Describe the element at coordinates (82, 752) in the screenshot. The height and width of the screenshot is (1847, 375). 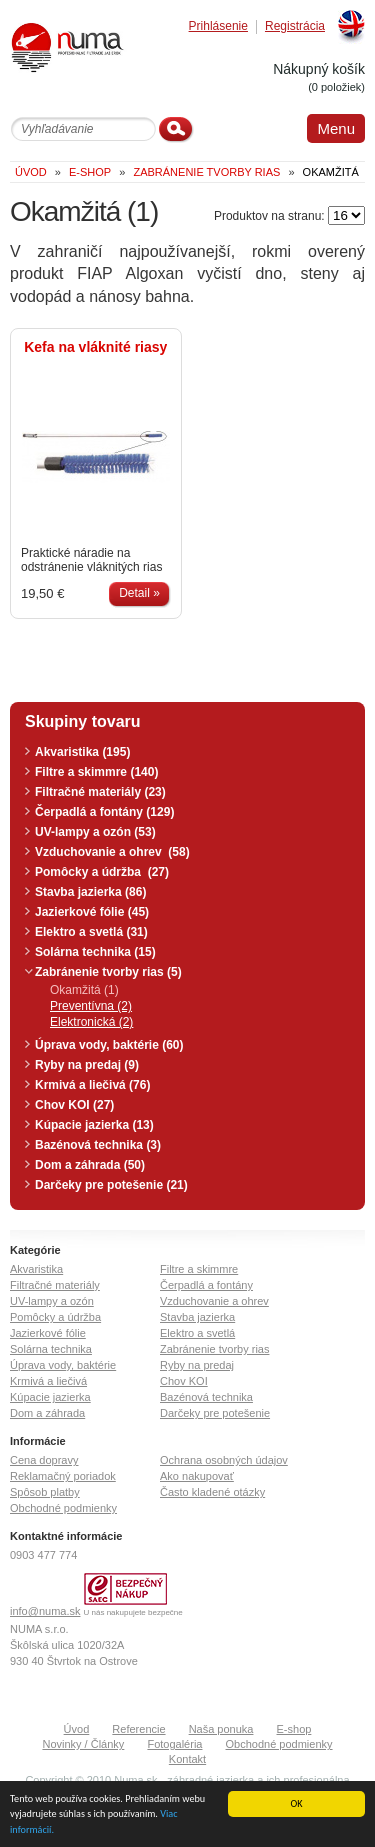
I see `Akvaristika (195)` at that location.